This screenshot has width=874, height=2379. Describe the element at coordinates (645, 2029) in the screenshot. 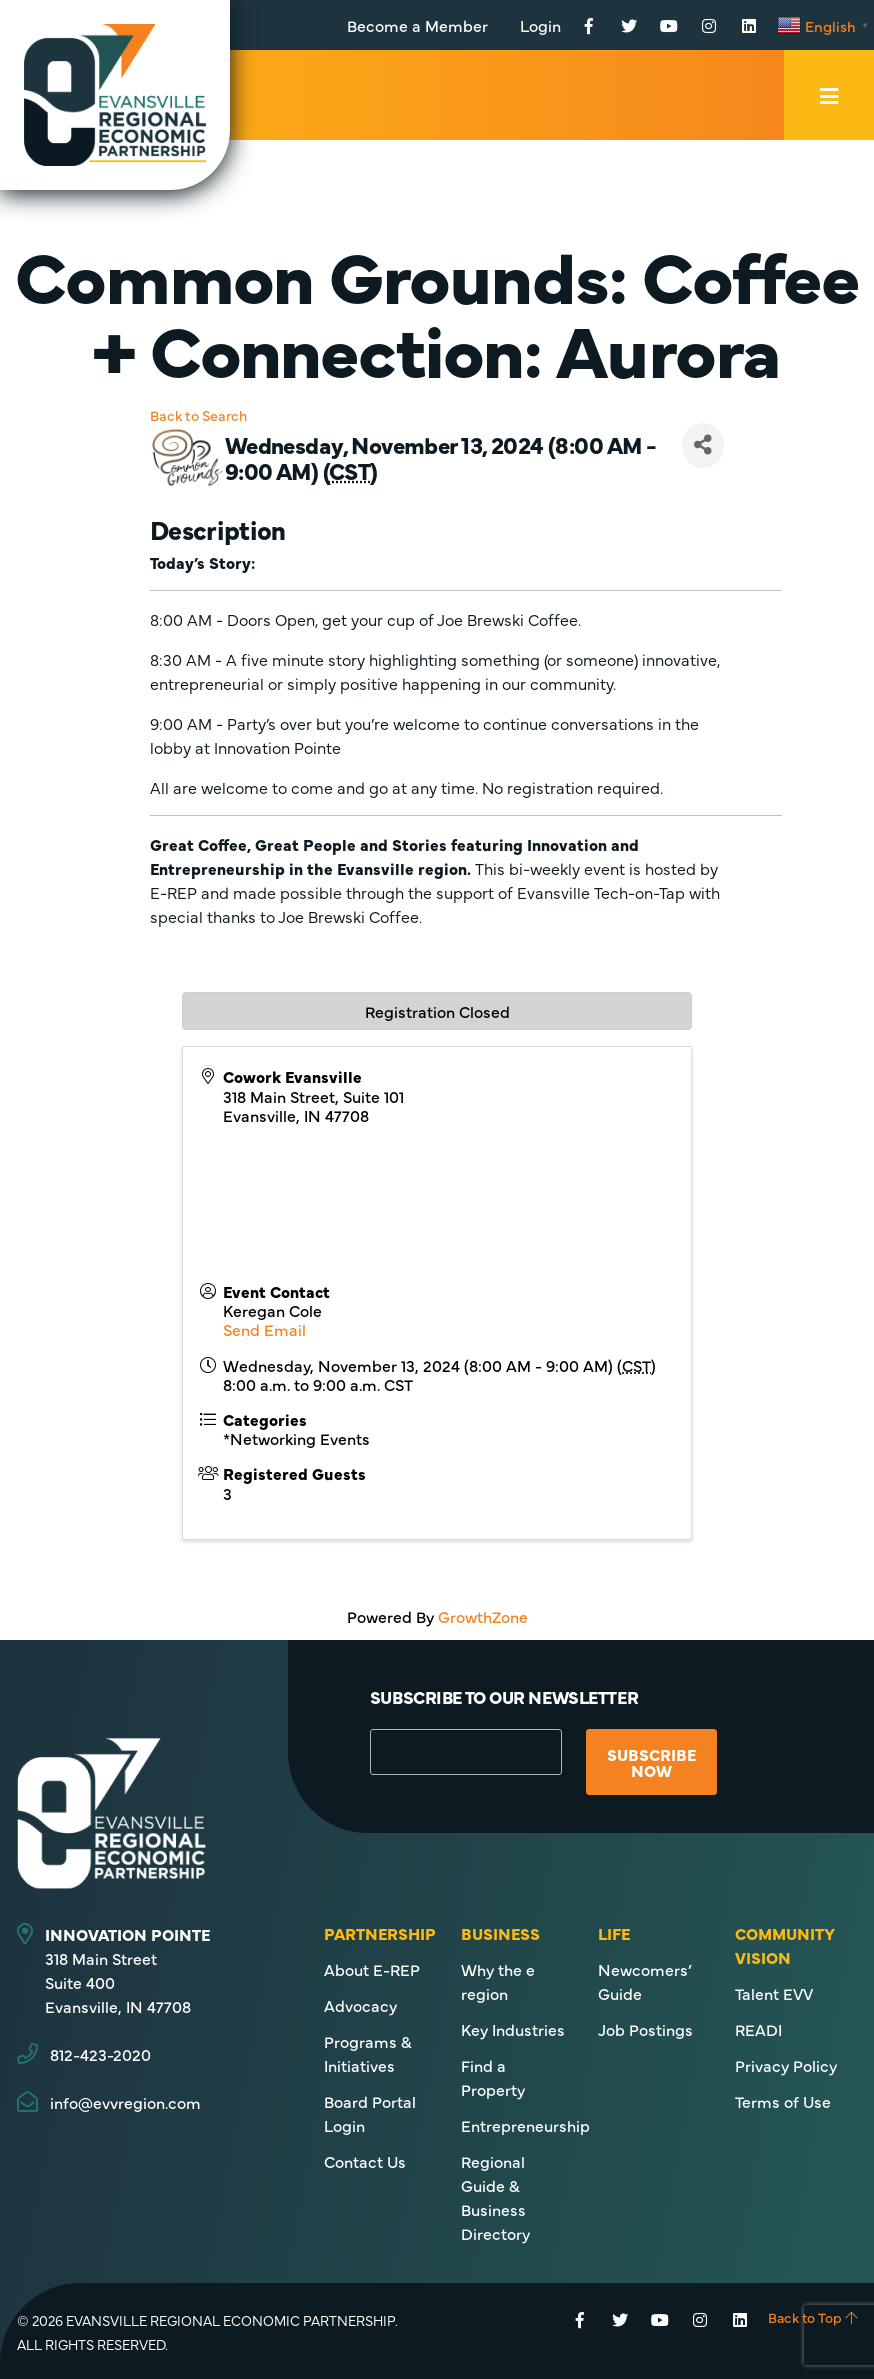

I see `Job Postings` at that location.